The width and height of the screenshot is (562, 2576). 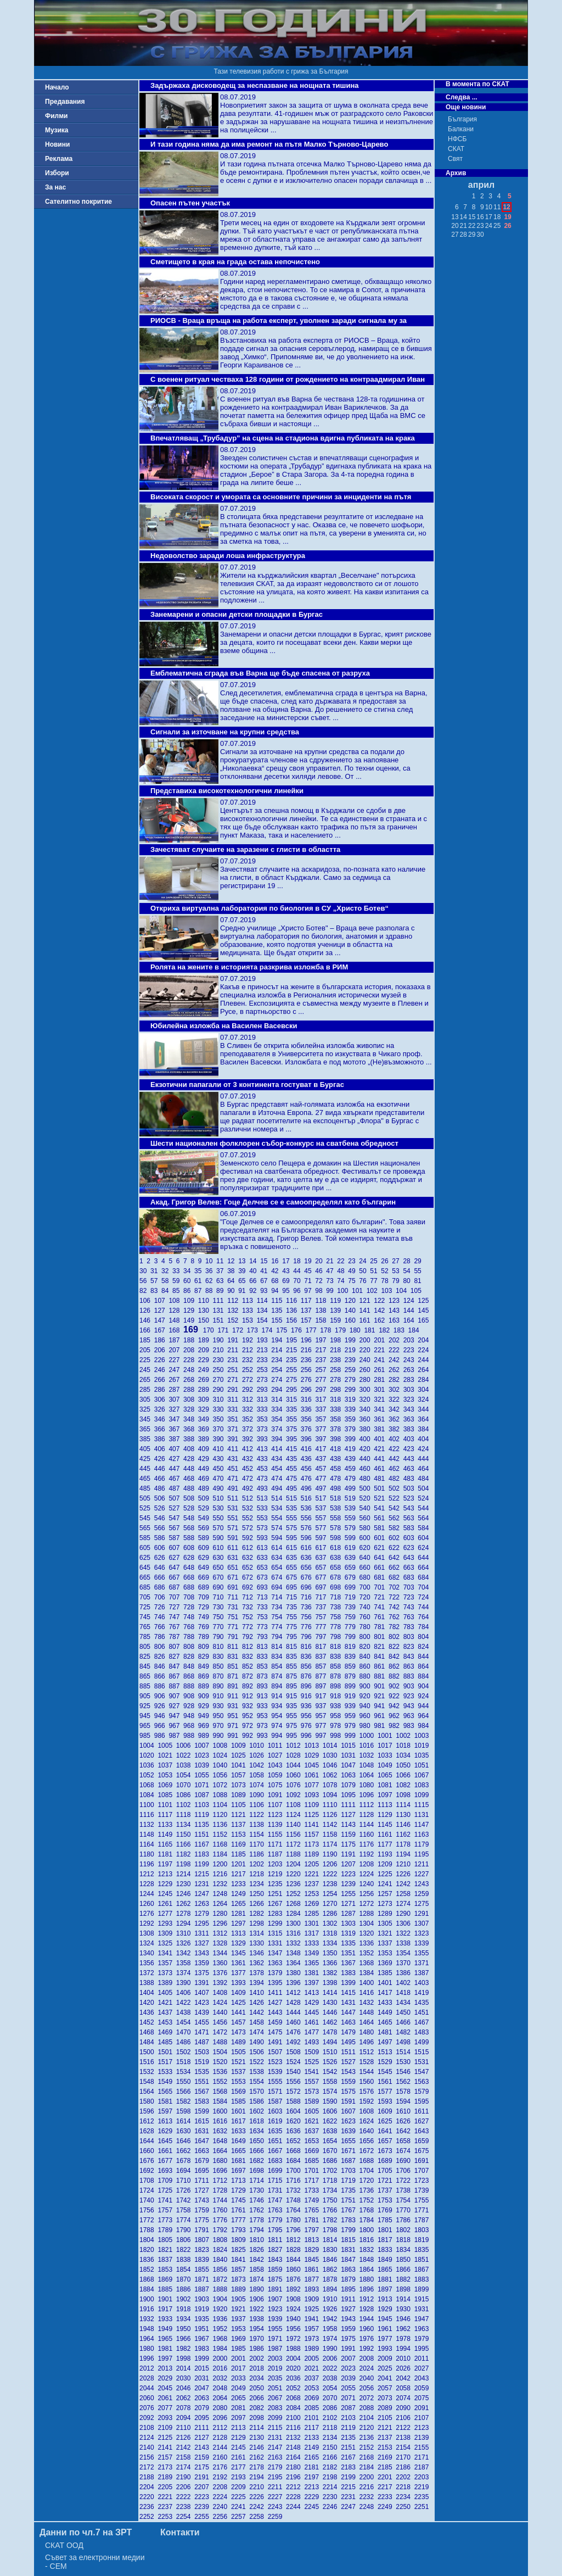 I want to click on 1680, so click(x=222, y=2161).